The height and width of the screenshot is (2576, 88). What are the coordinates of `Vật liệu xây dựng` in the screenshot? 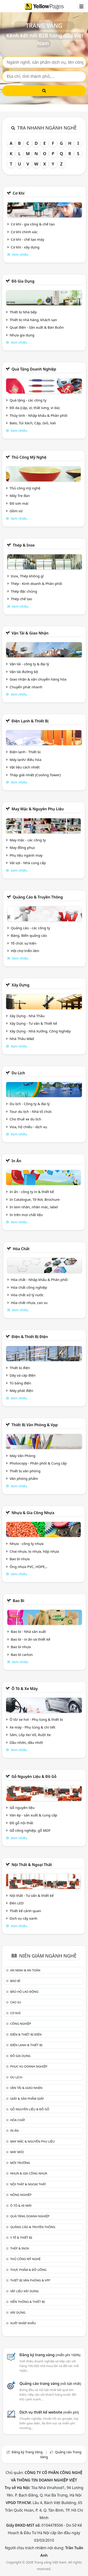 It's located at (24, 2291).